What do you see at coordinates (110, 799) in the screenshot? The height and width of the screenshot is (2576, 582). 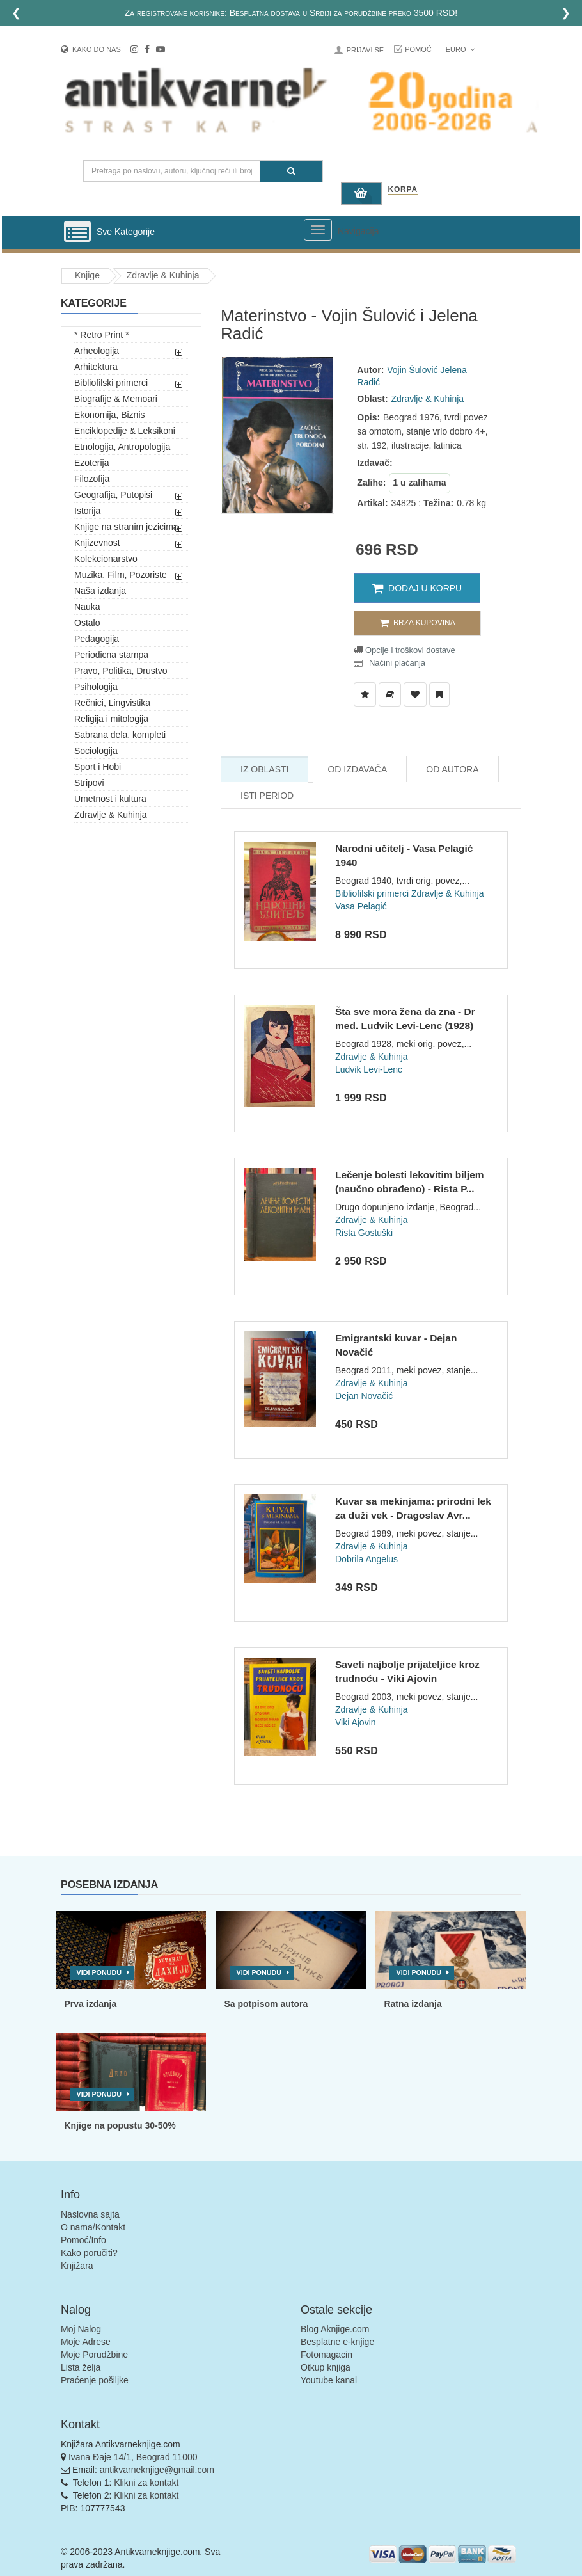 I see `Umetnost i kultura` at bounding box center [110, 799].